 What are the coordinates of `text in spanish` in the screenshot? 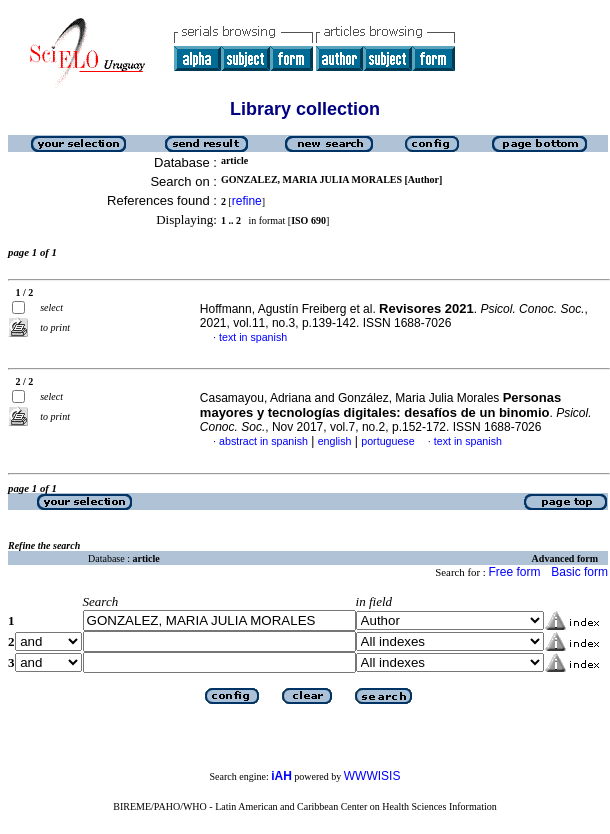 It's located at (253, 337).